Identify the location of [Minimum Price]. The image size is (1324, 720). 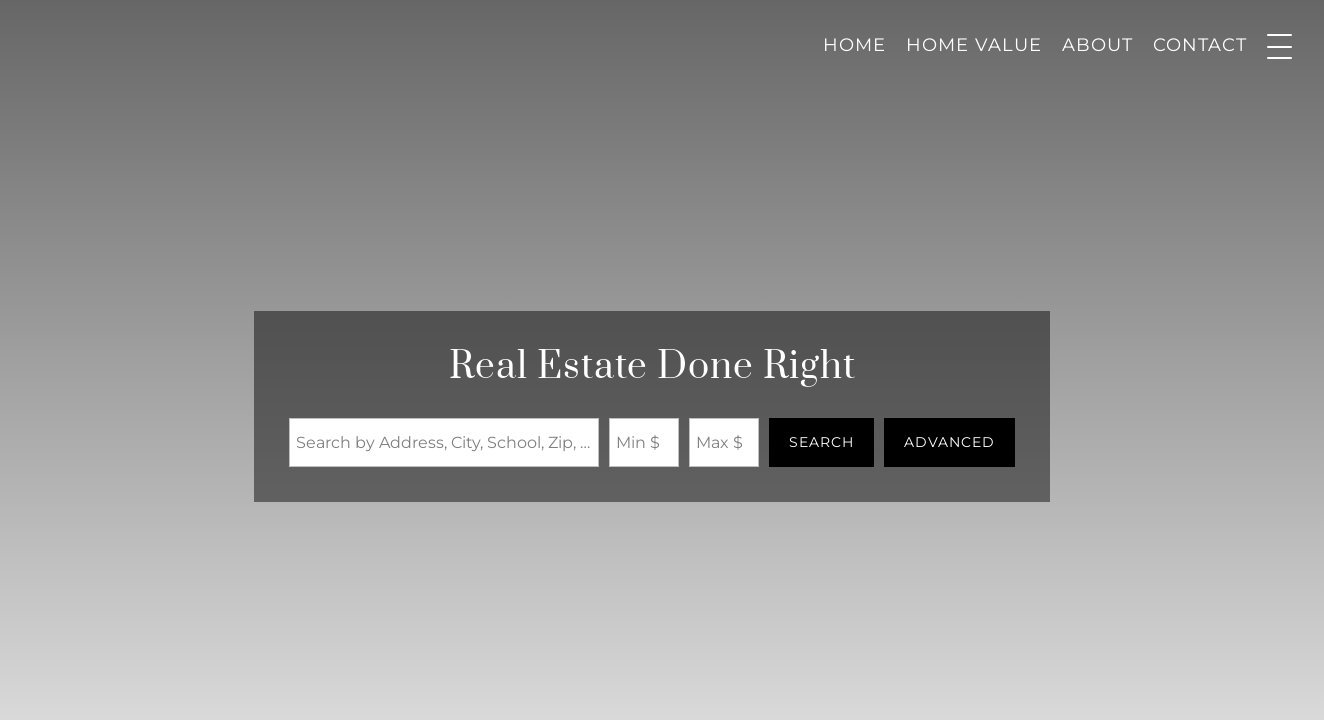
(644, 442).